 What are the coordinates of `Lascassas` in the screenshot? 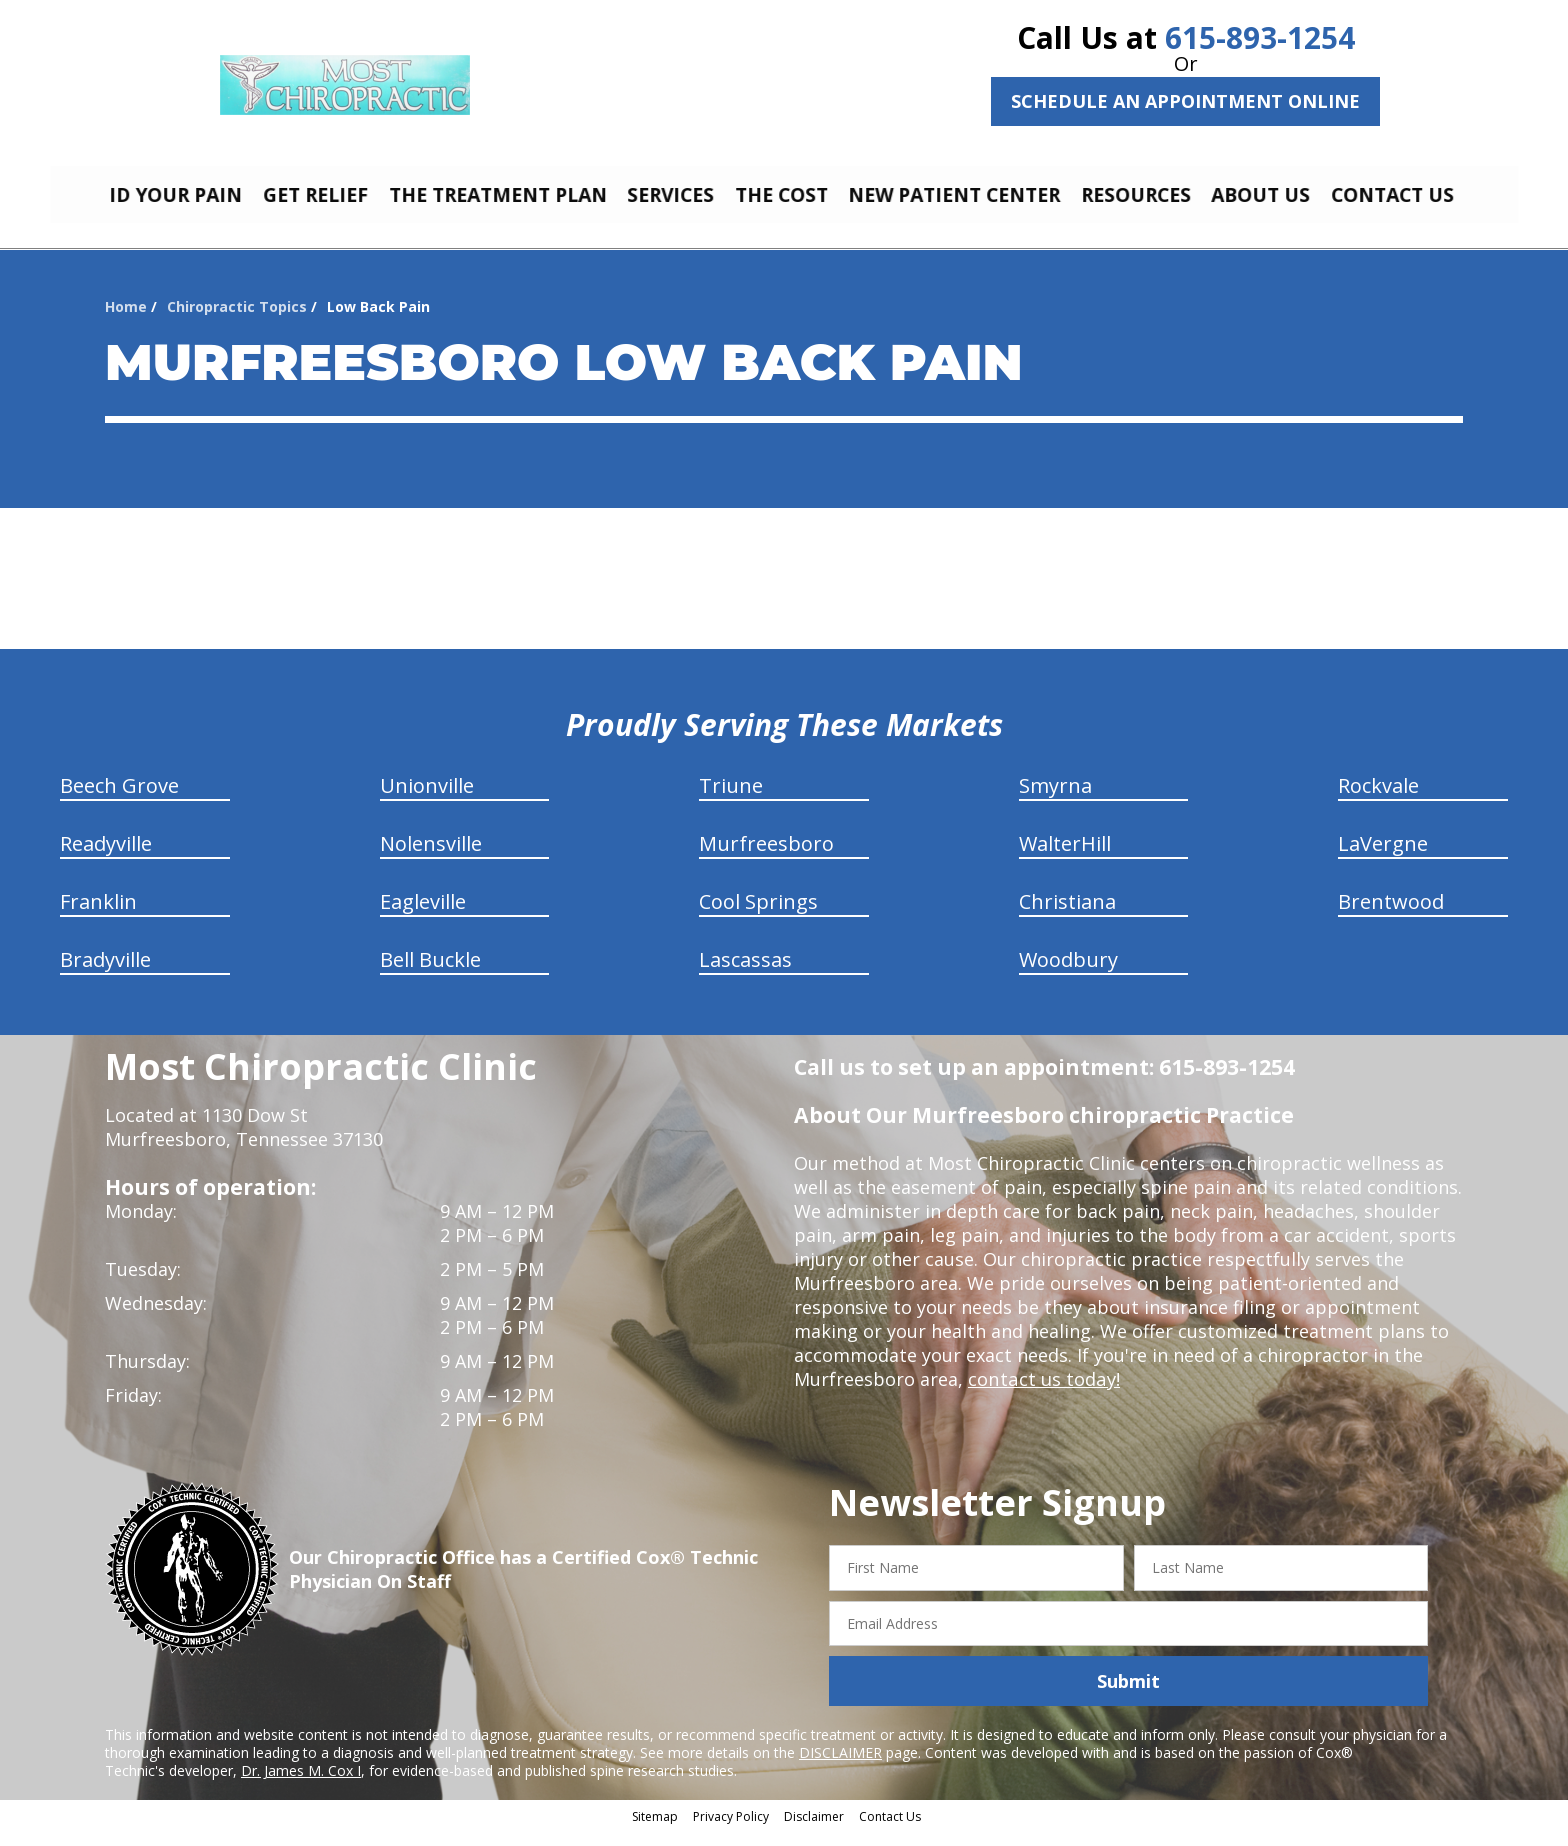 It's located at (745, 974).